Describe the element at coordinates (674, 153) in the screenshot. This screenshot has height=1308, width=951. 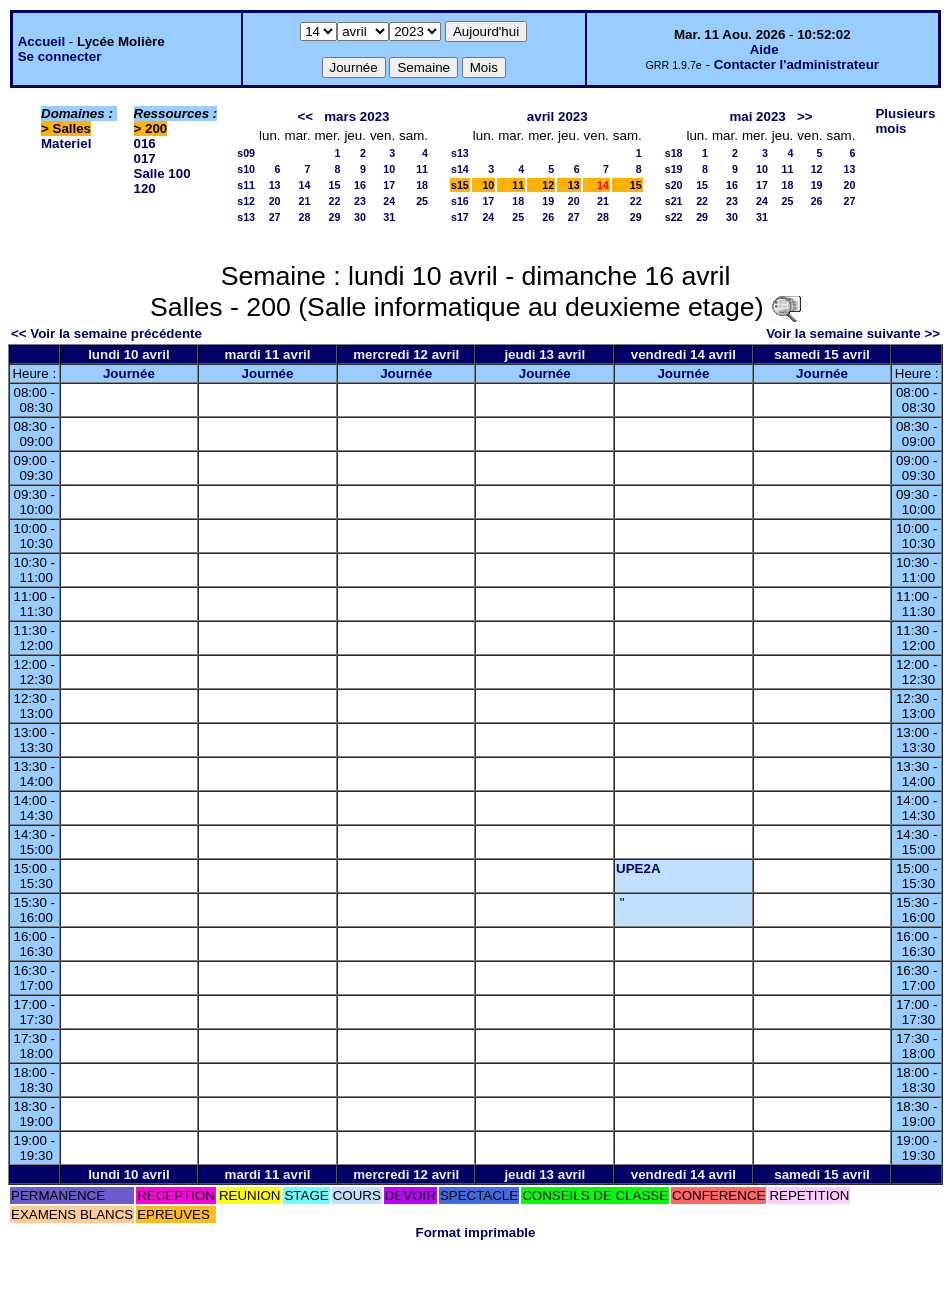
I see `s18` at that location.